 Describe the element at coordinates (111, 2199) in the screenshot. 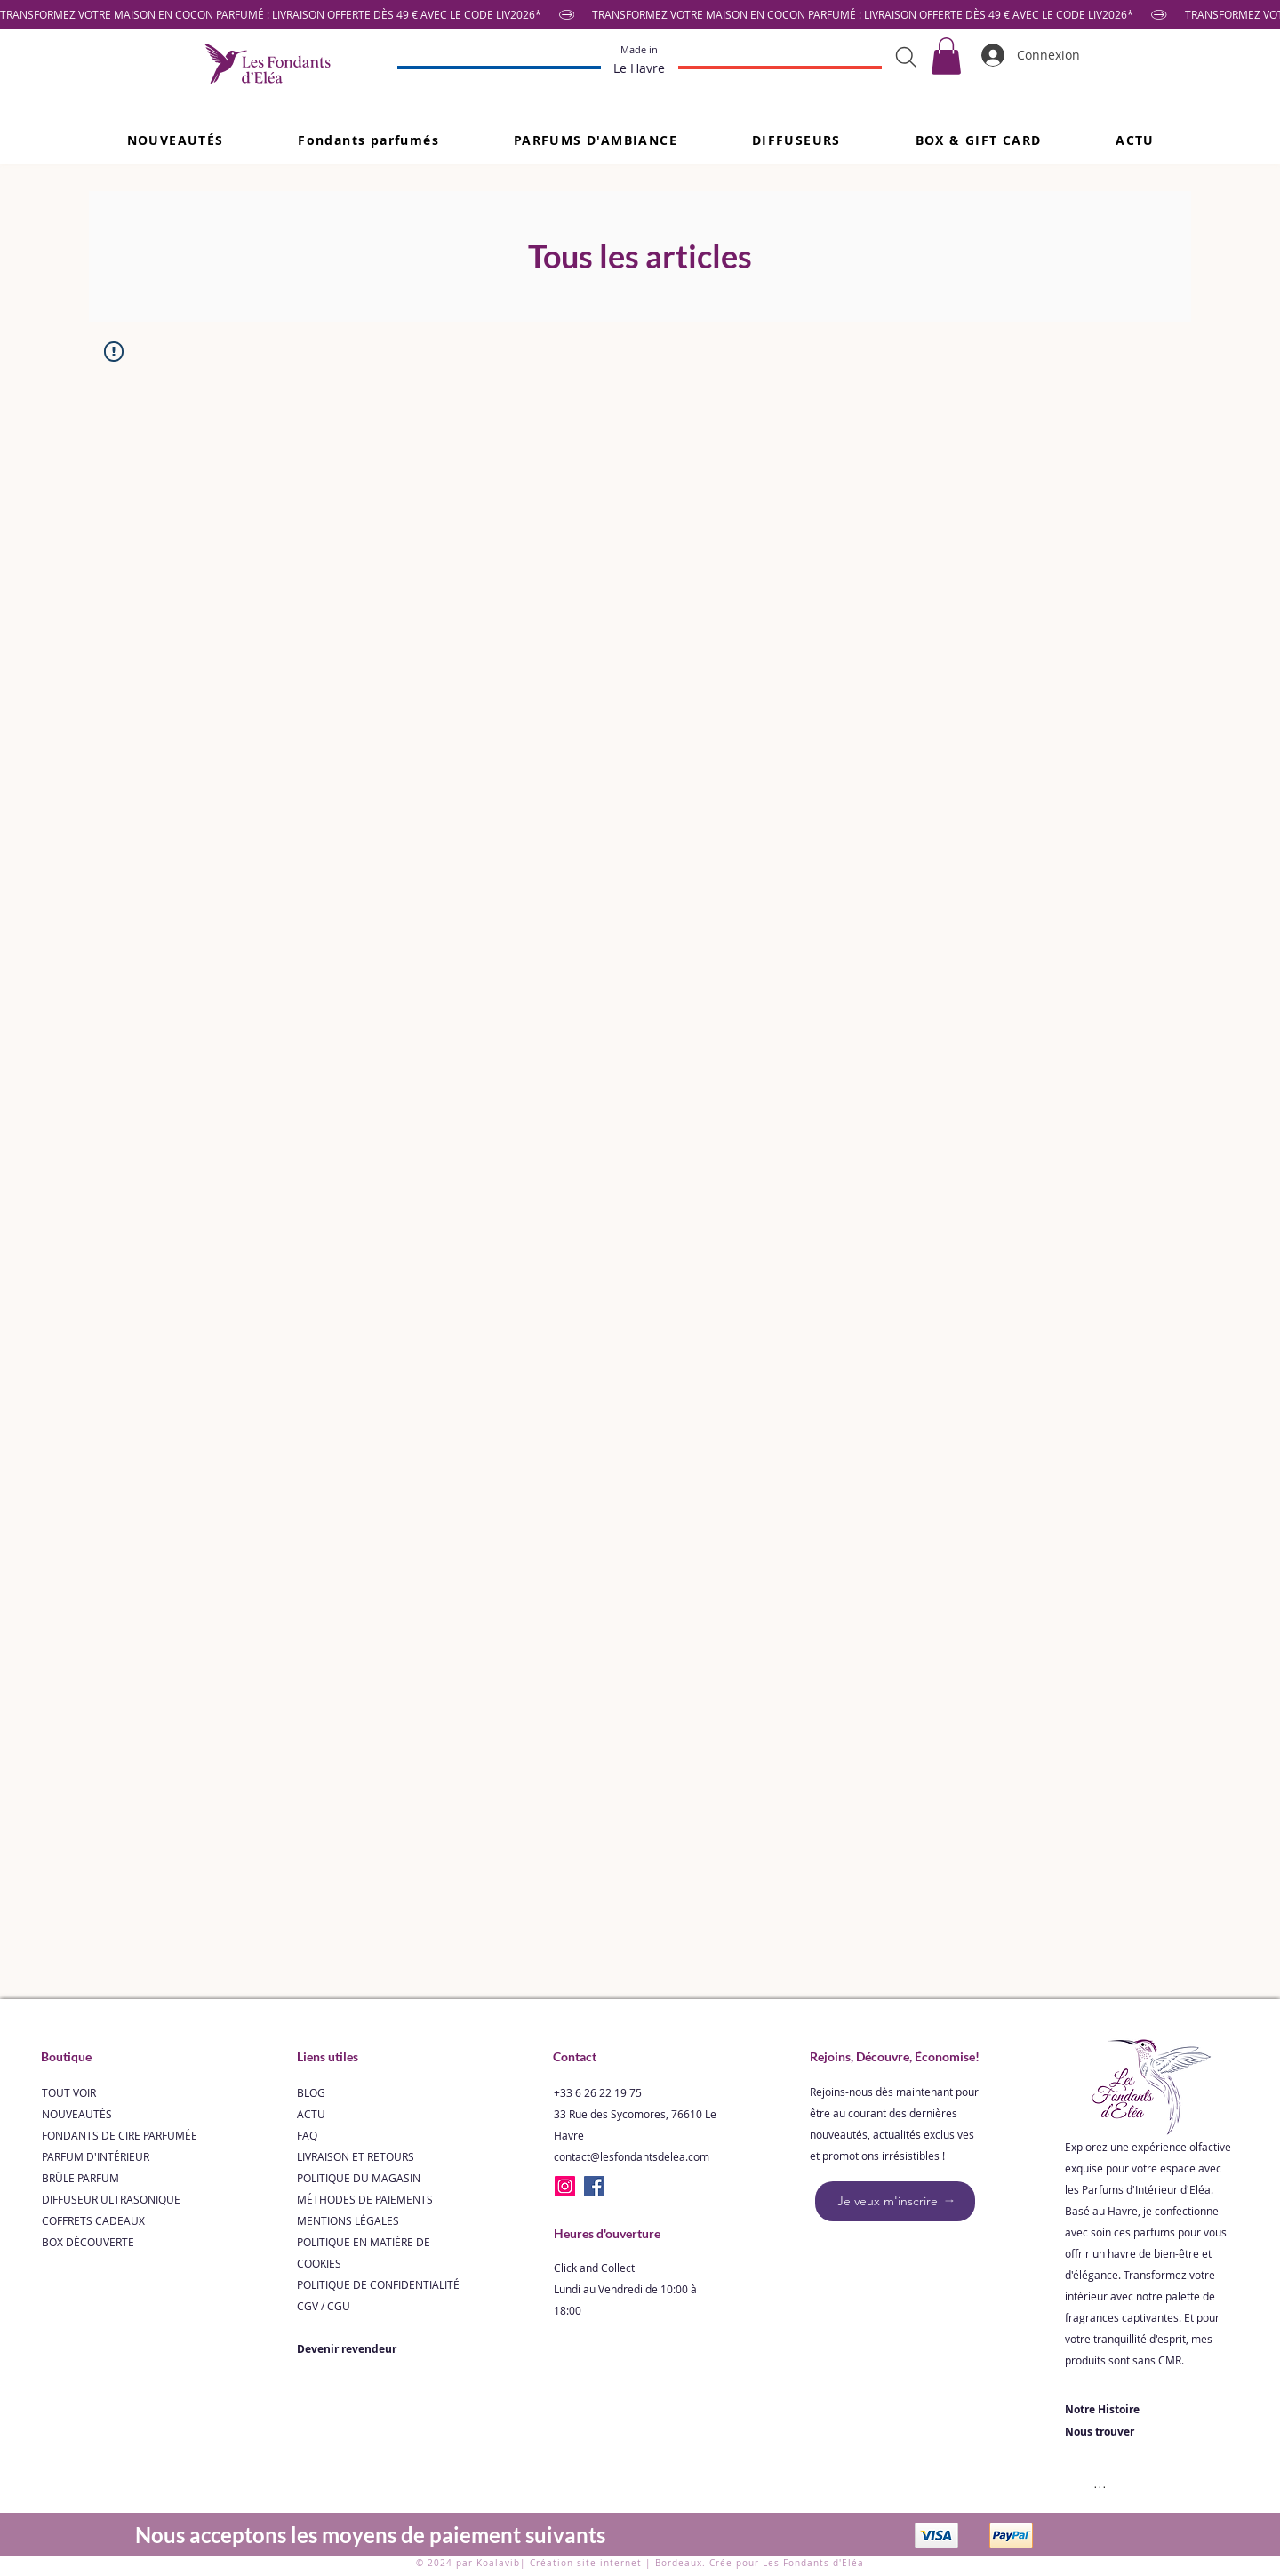

I see `DIFFUSEUR ULTRASONIQUE` at that location.